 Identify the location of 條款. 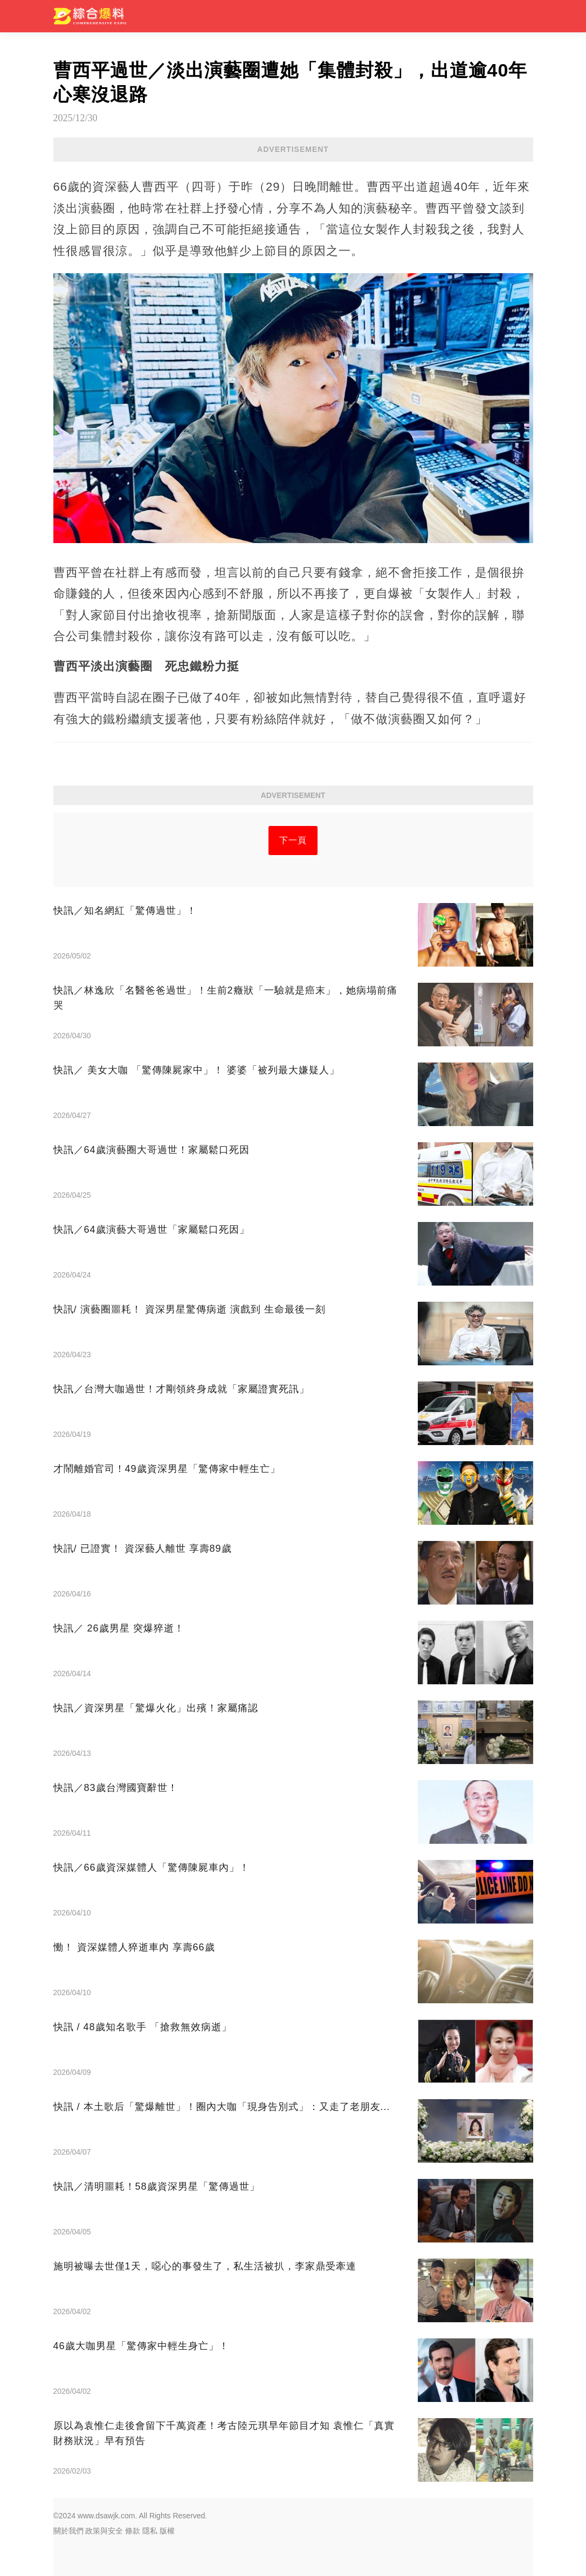
(132, 2530).